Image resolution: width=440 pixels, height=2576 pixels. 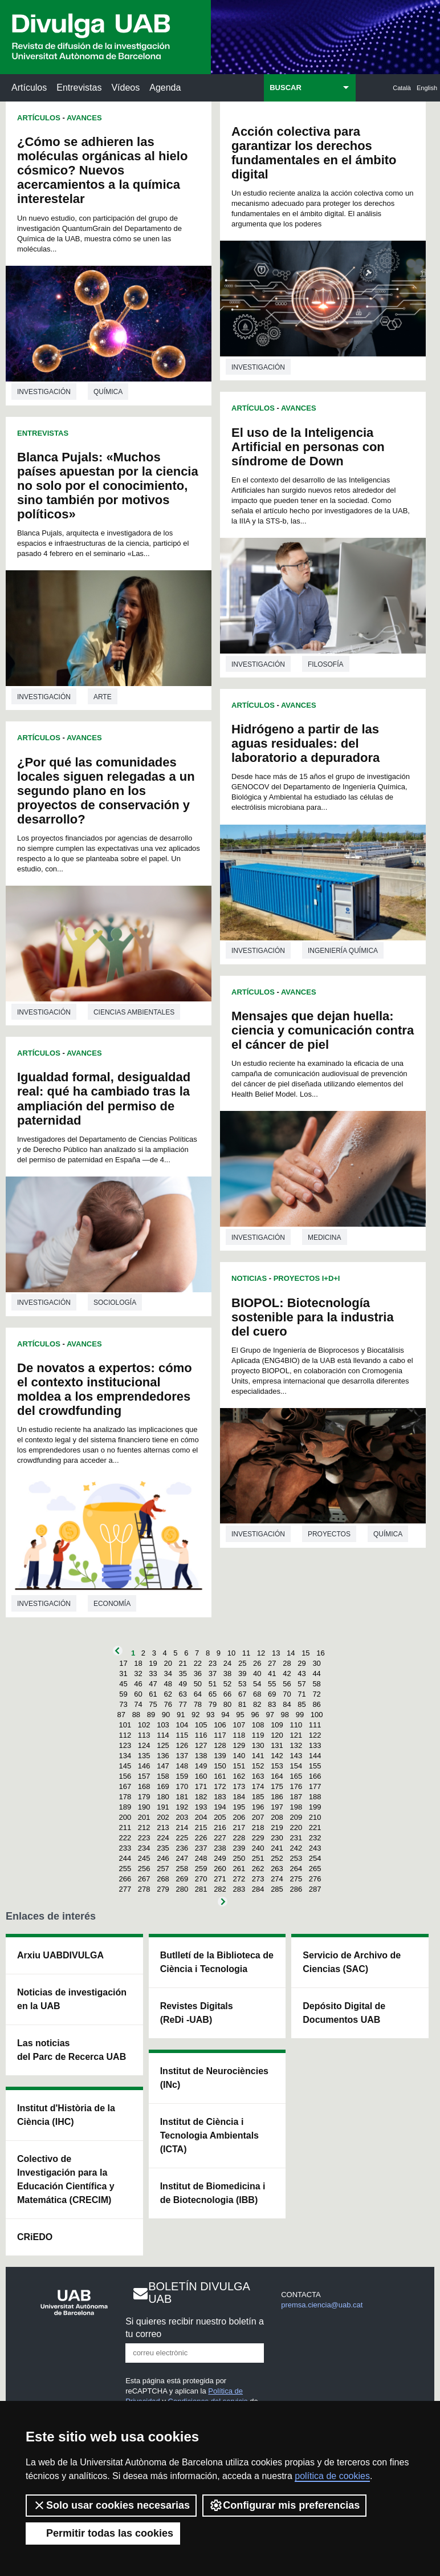 What do you see at coordinates (296, 1889) in the screenshot?
I see `286` at bounding box center [296, 1889].